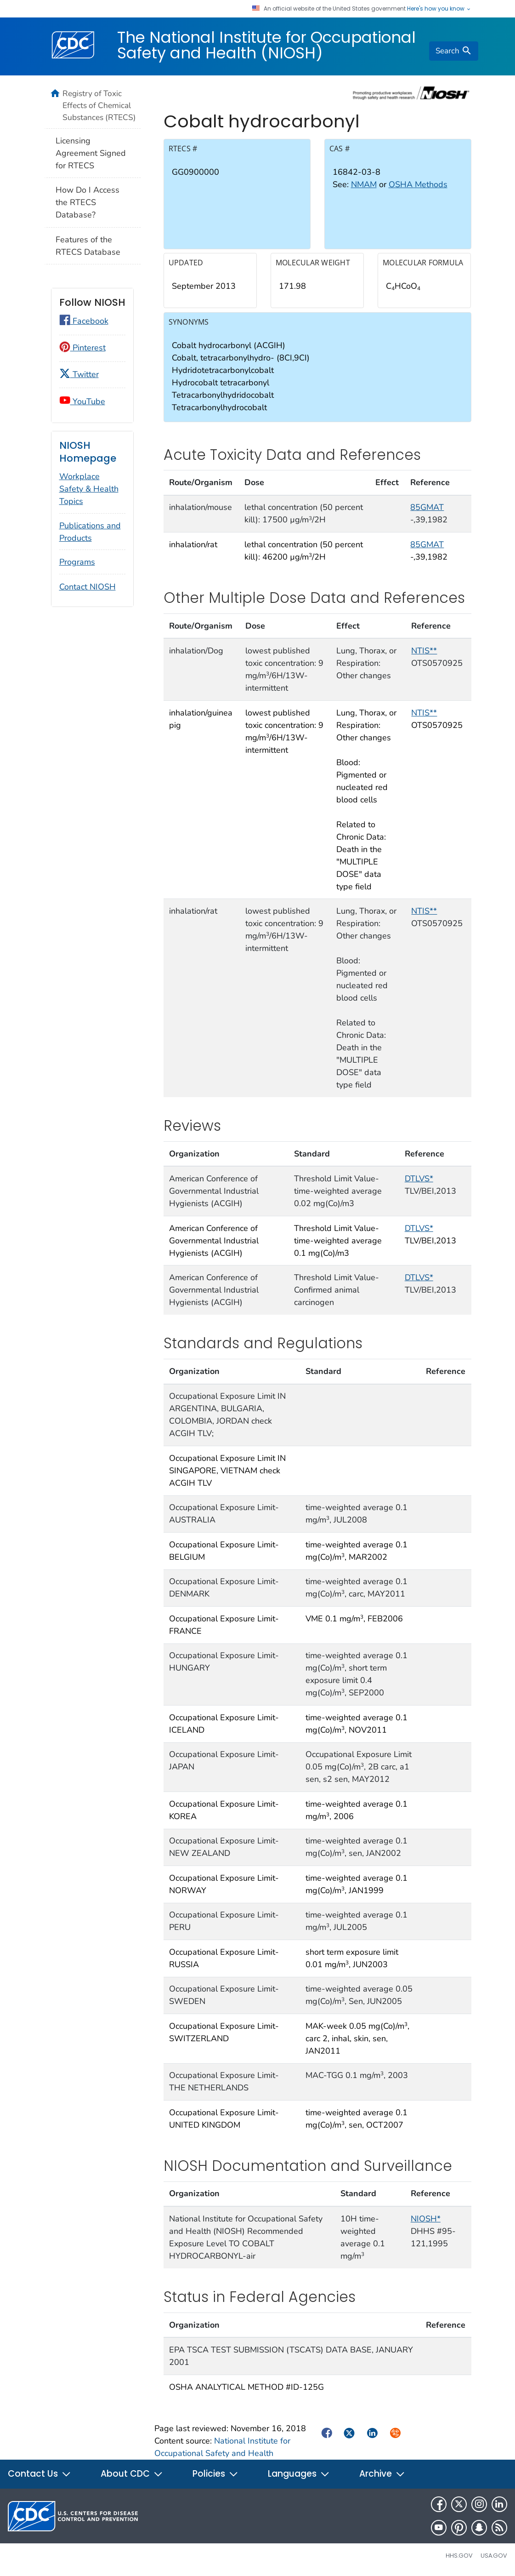 This screenshot has height=2576, width=515. I want to click on Features of the RTECS Database, so click(88, 246).